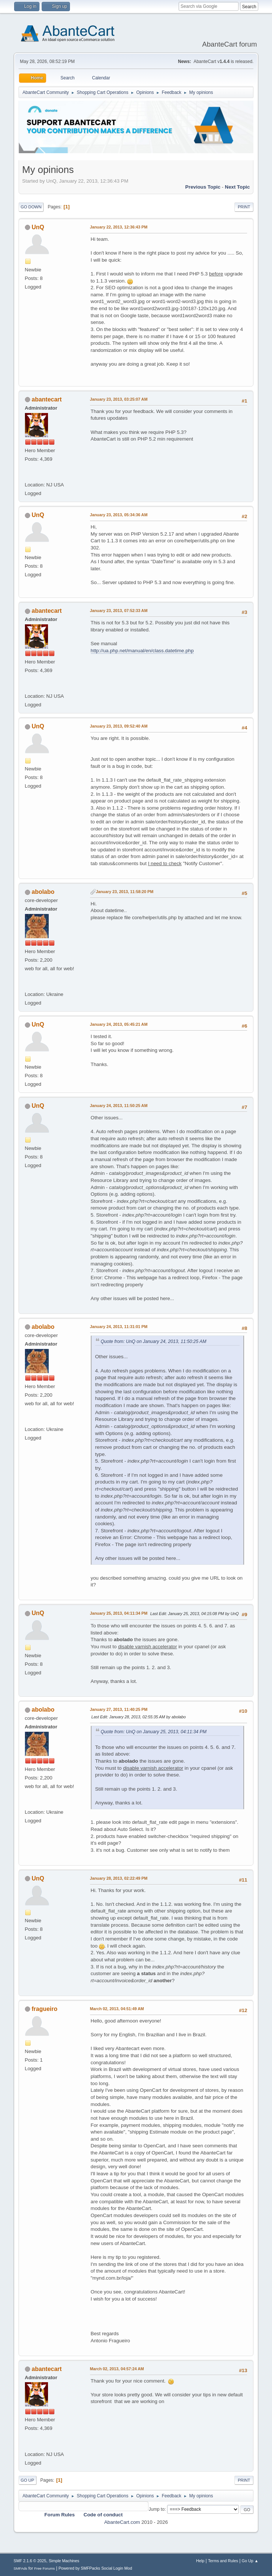 The image size is (272, 2576). Describe the element at coordinates (142, 650) in the screenshot. I see `http://ua.php.net/manual/en/class.datetime.php` at that location.